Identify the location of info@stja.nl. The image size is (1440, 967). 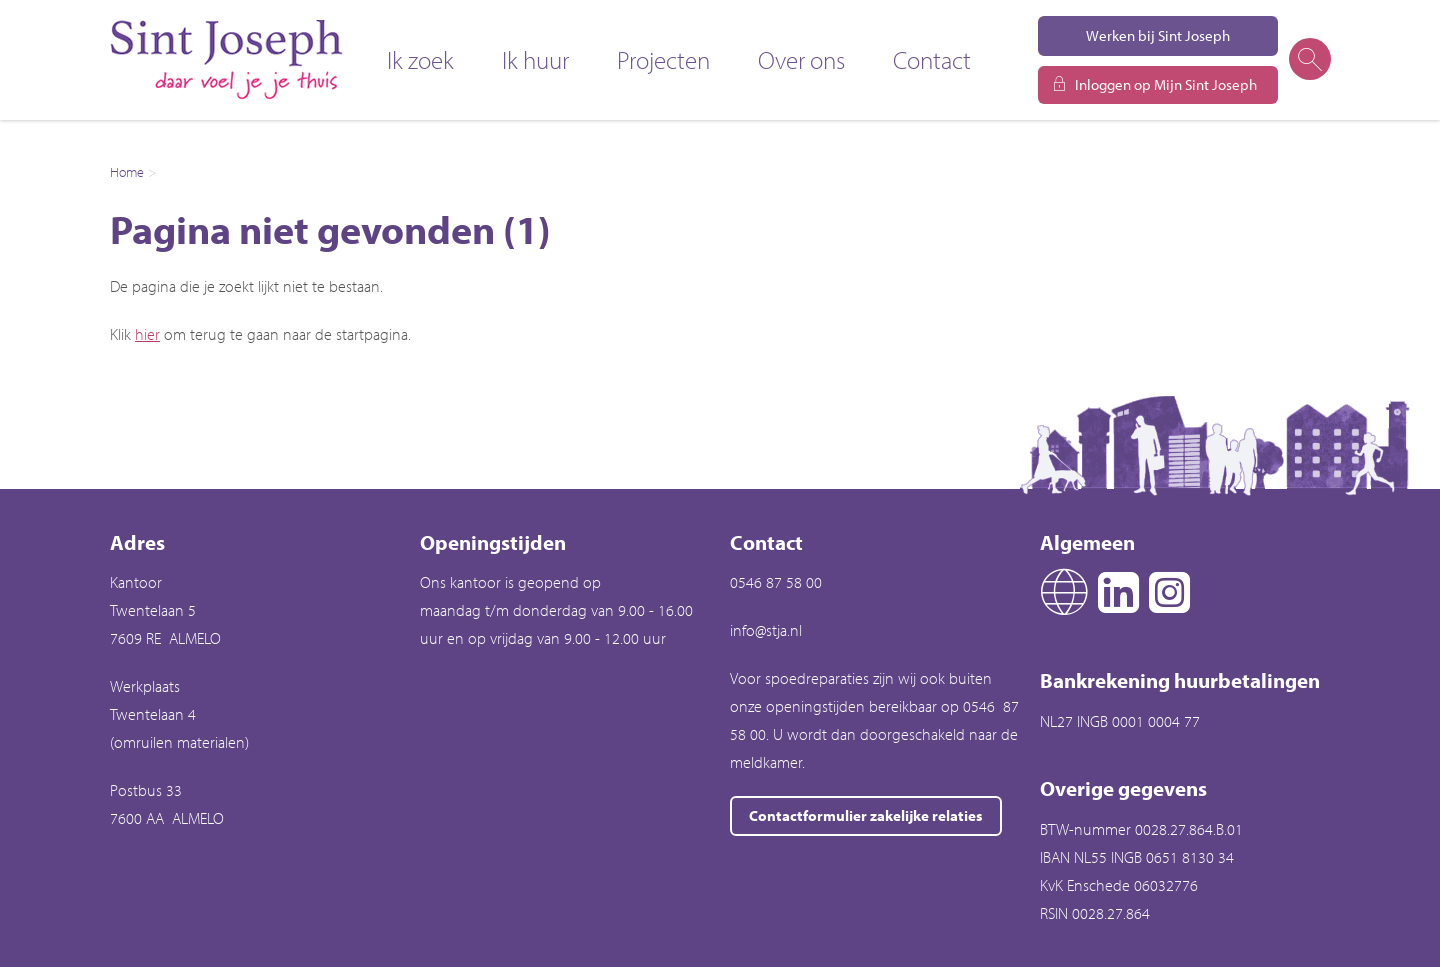
(766, 630).